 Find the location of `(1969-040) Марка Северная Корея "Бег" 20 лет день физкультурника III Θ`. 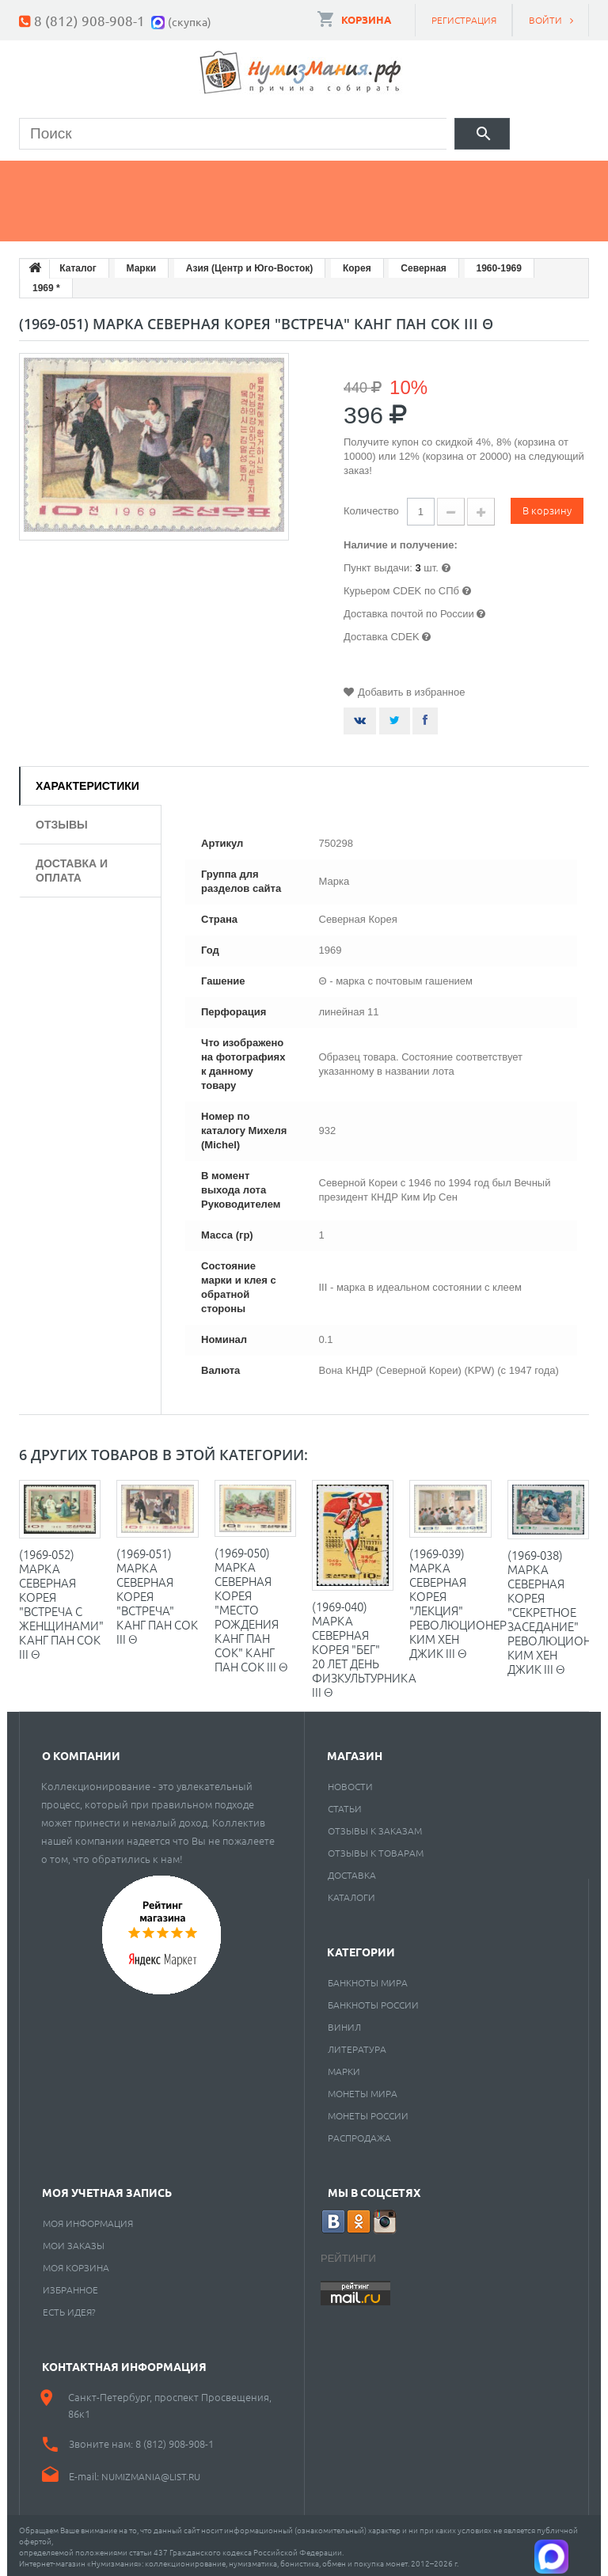

(1969-040) Марка Северная Корея "Бег" 20 лет день физкультурника III Θ is located at coordinates (364, 1646).